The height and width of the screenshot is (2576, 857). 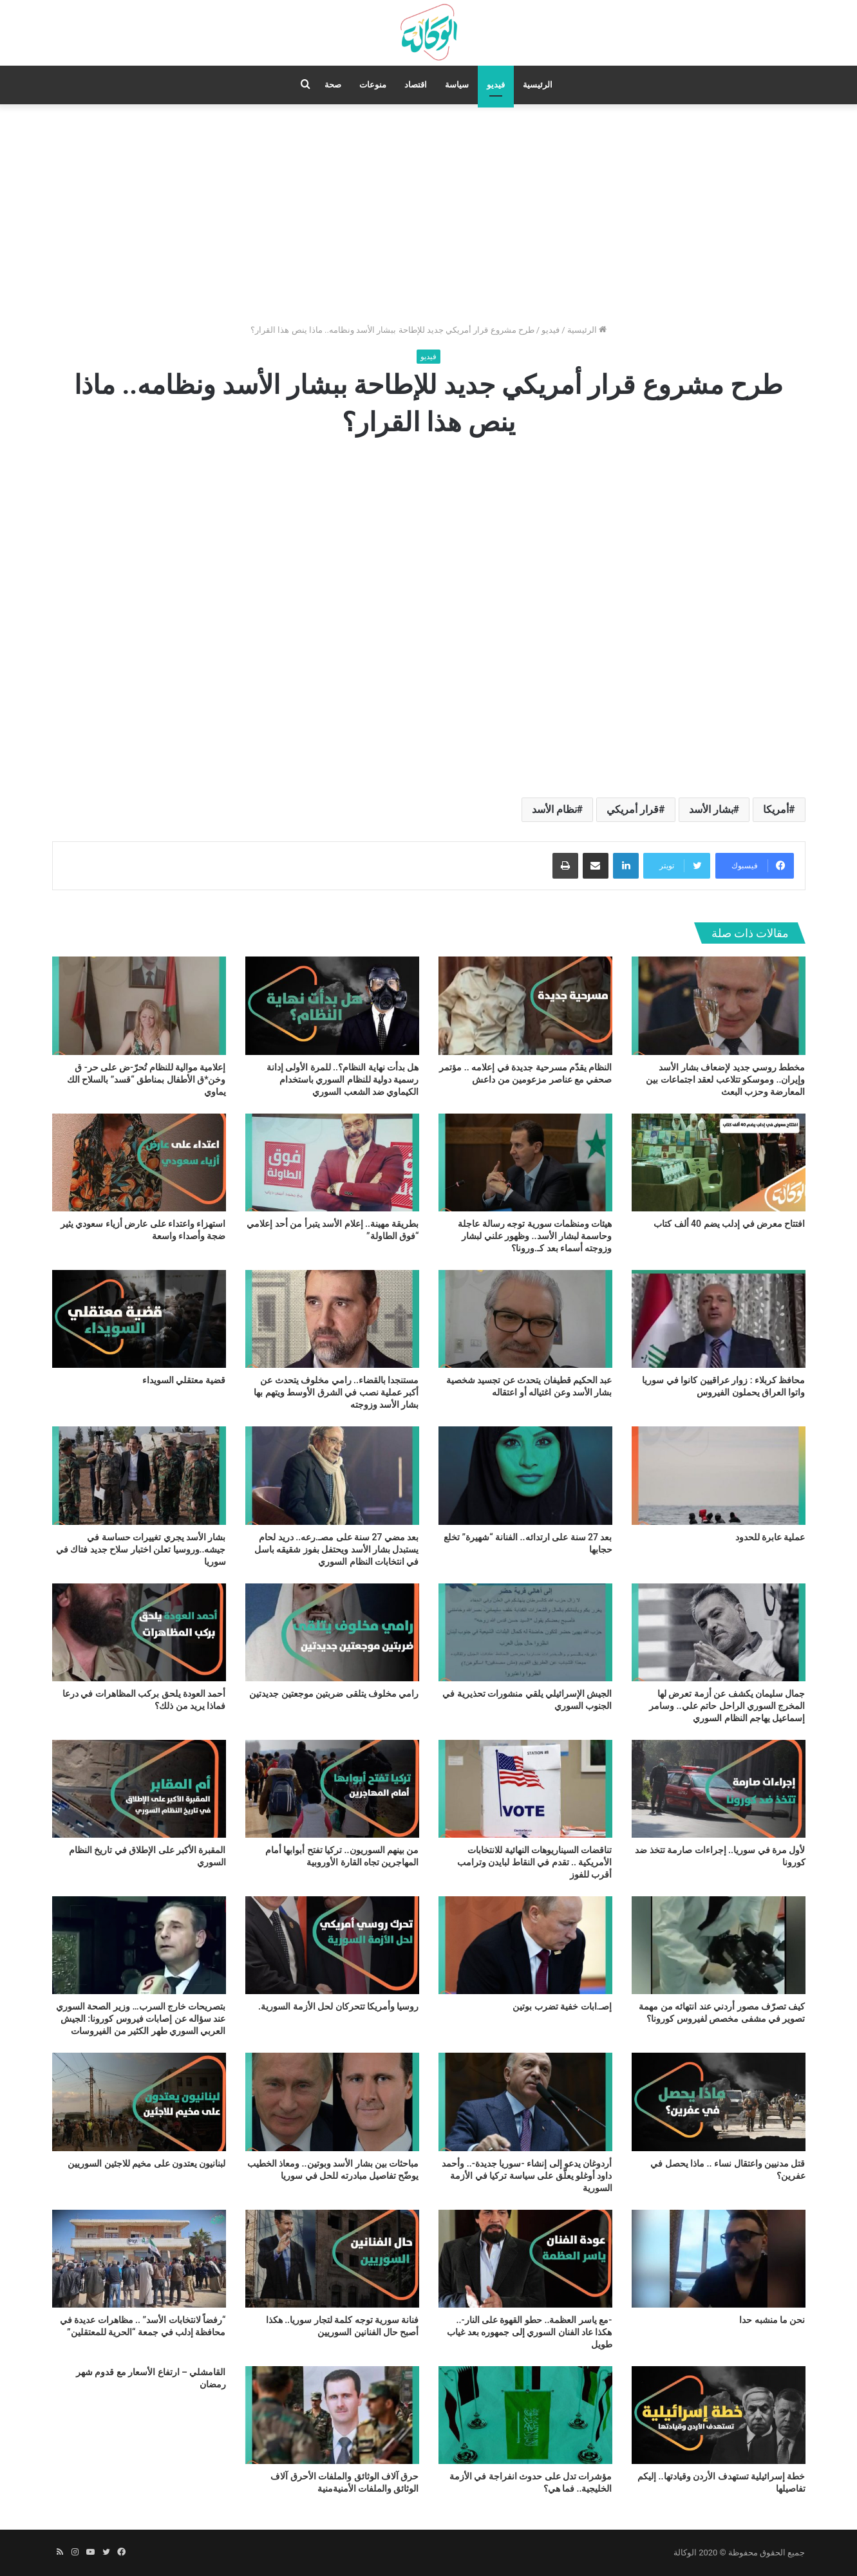 I want to click on [بعد مضي 27 سنة على مصـ.رعه.. دريد لحام يستبدل بشار الأسد ويحتفل بفوز شقيقه باسل في انتخابات النظام السوري], so click(x=332, y=1475).